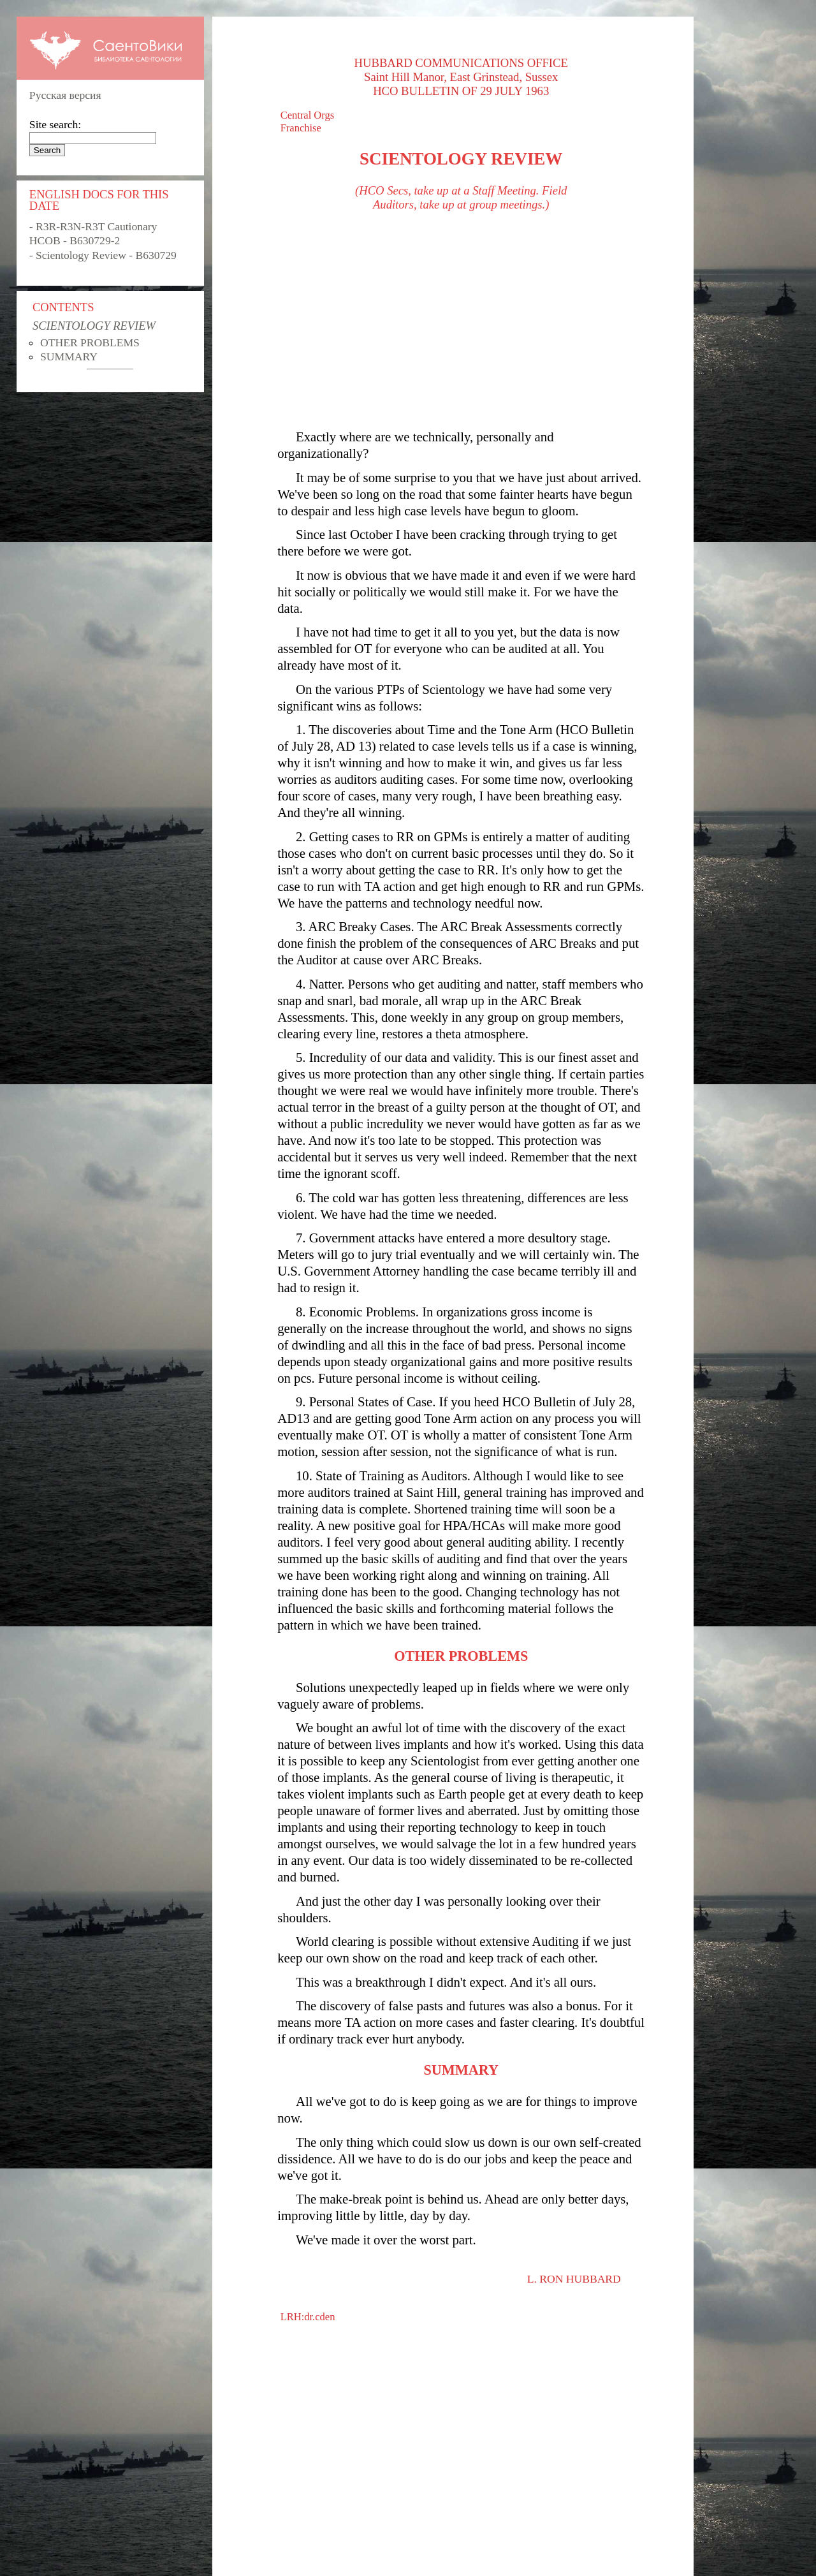  I want to click on Русская версия, so click(65, 95).